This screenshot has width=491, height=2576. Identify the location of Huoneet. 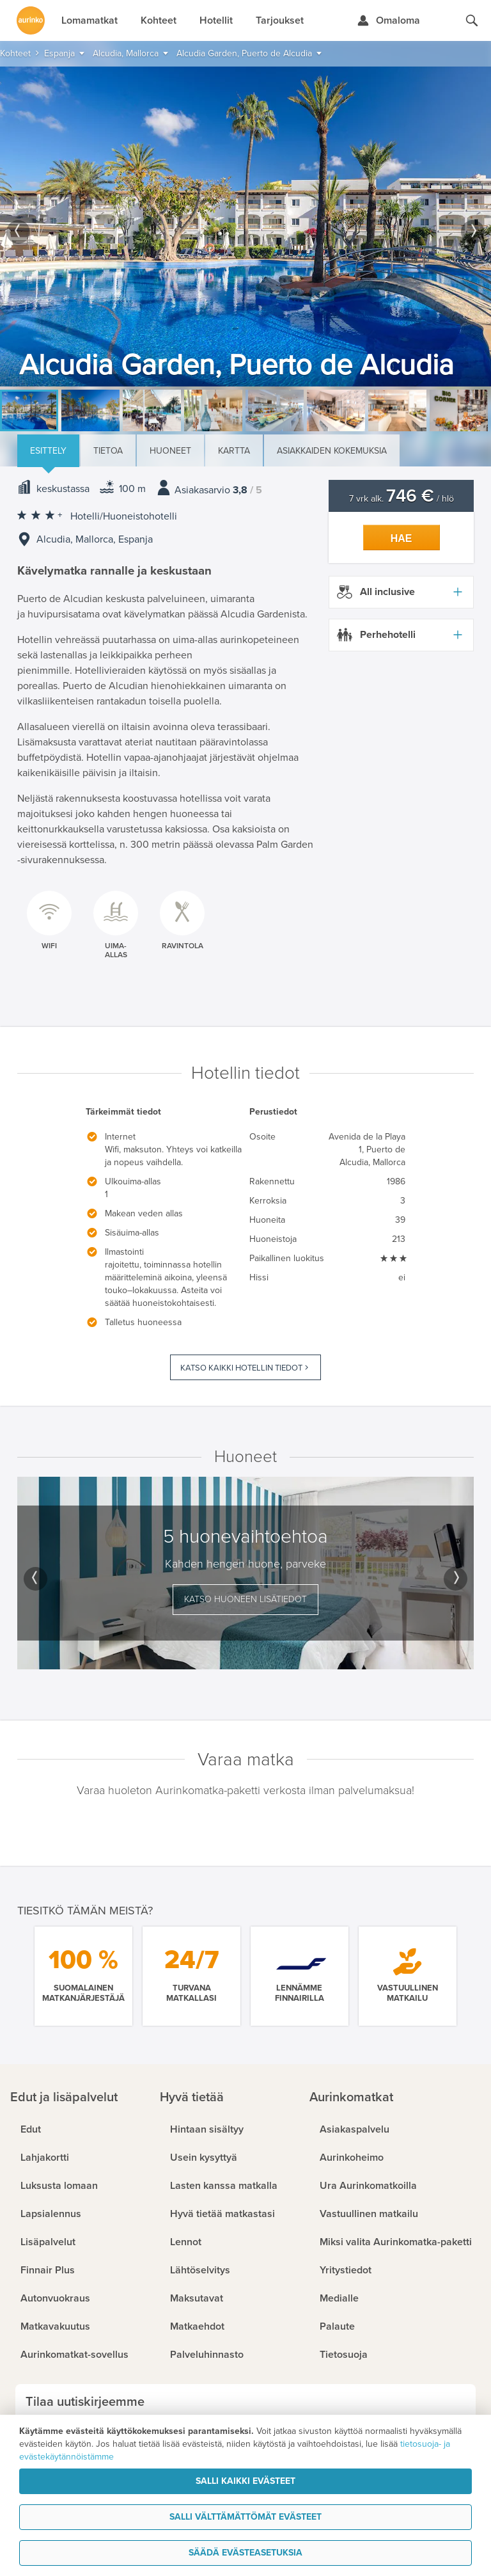
(170, 450).